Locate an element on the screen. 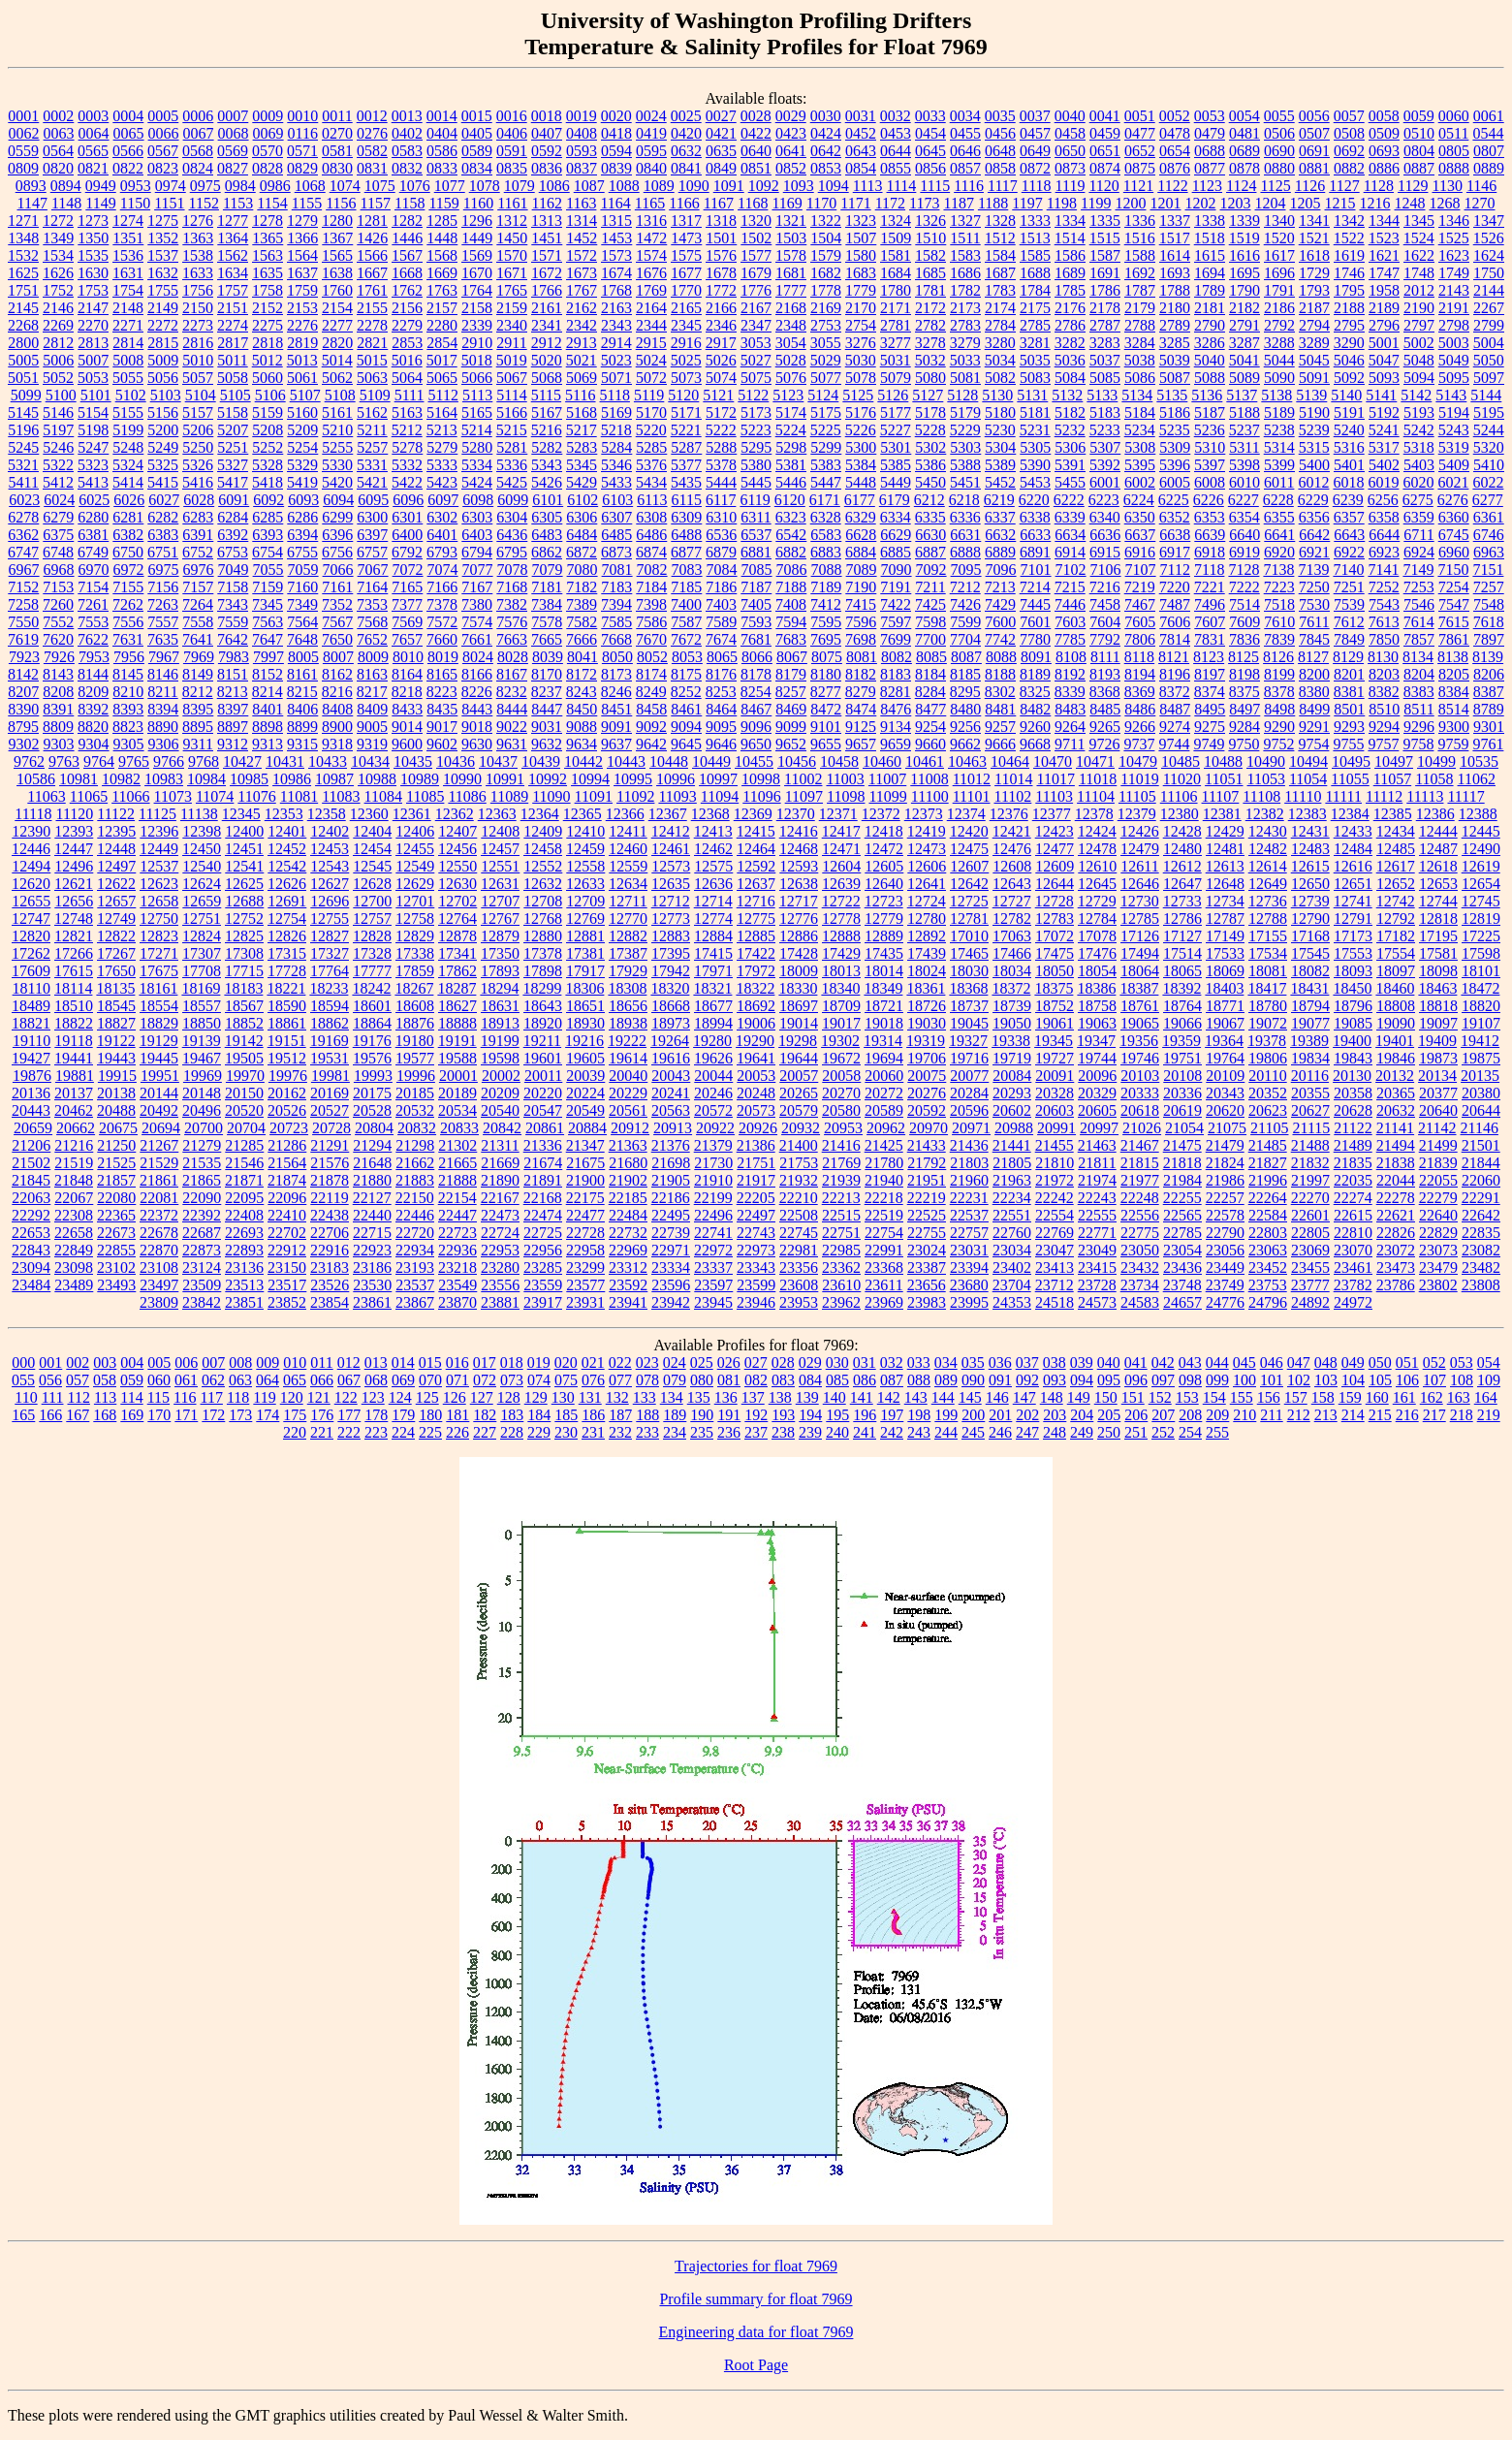 This screenshot has width=1512, height=2440. 22584 is located at coordinates (1267, 1215).